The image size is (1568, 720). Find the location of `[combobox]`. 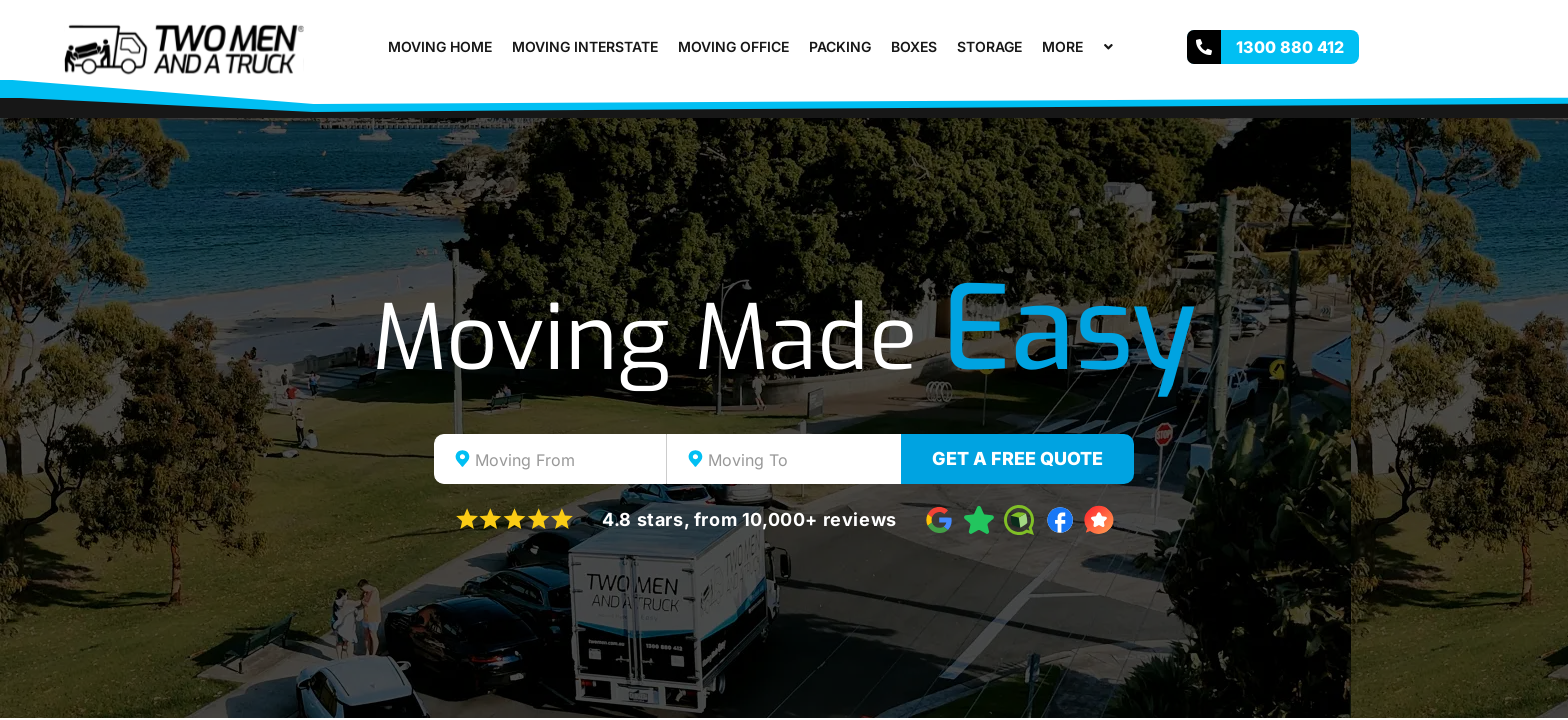

[combobox] is located at coordinates (550, 459).